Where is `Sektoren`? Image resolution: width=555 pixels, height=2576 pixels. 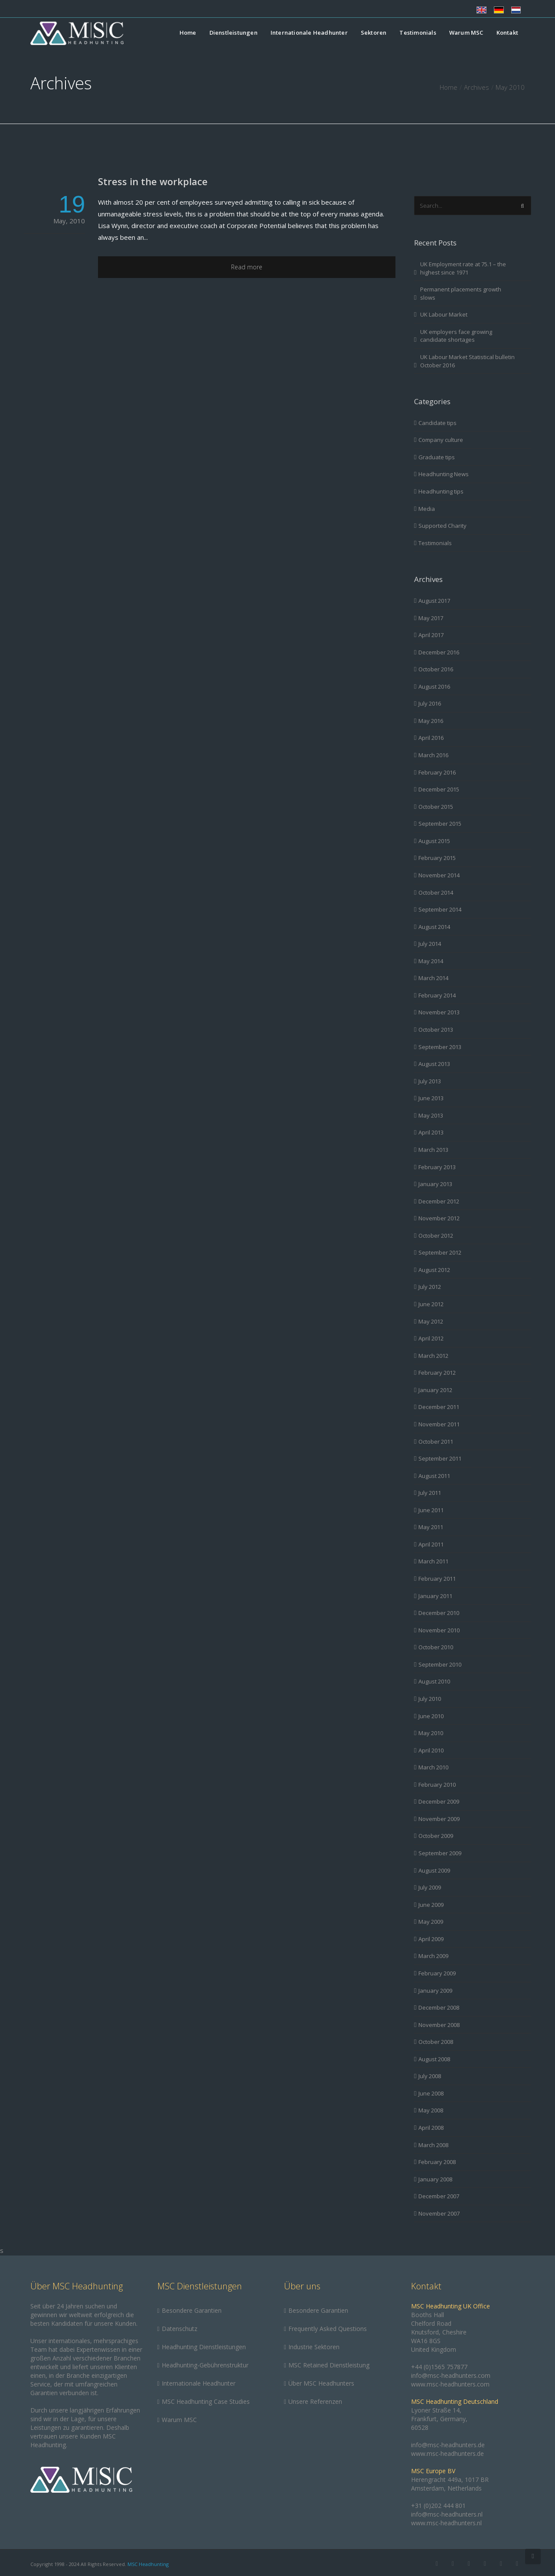 Sektoren is located at coordinates (374, 33).